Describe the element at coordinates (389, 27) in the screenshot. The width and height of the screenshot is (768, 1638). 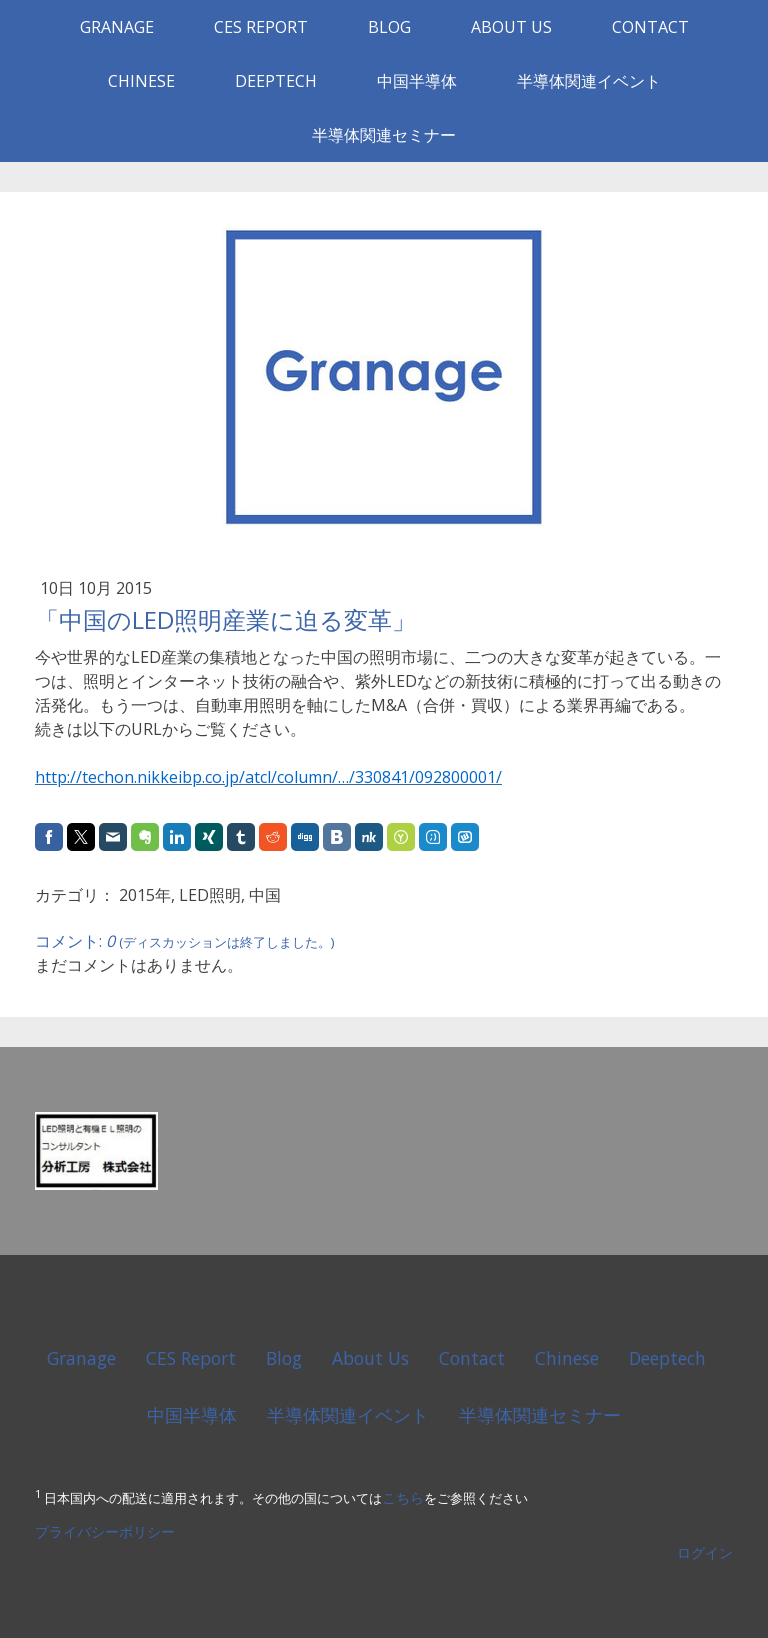
I see `Blog` at that location.